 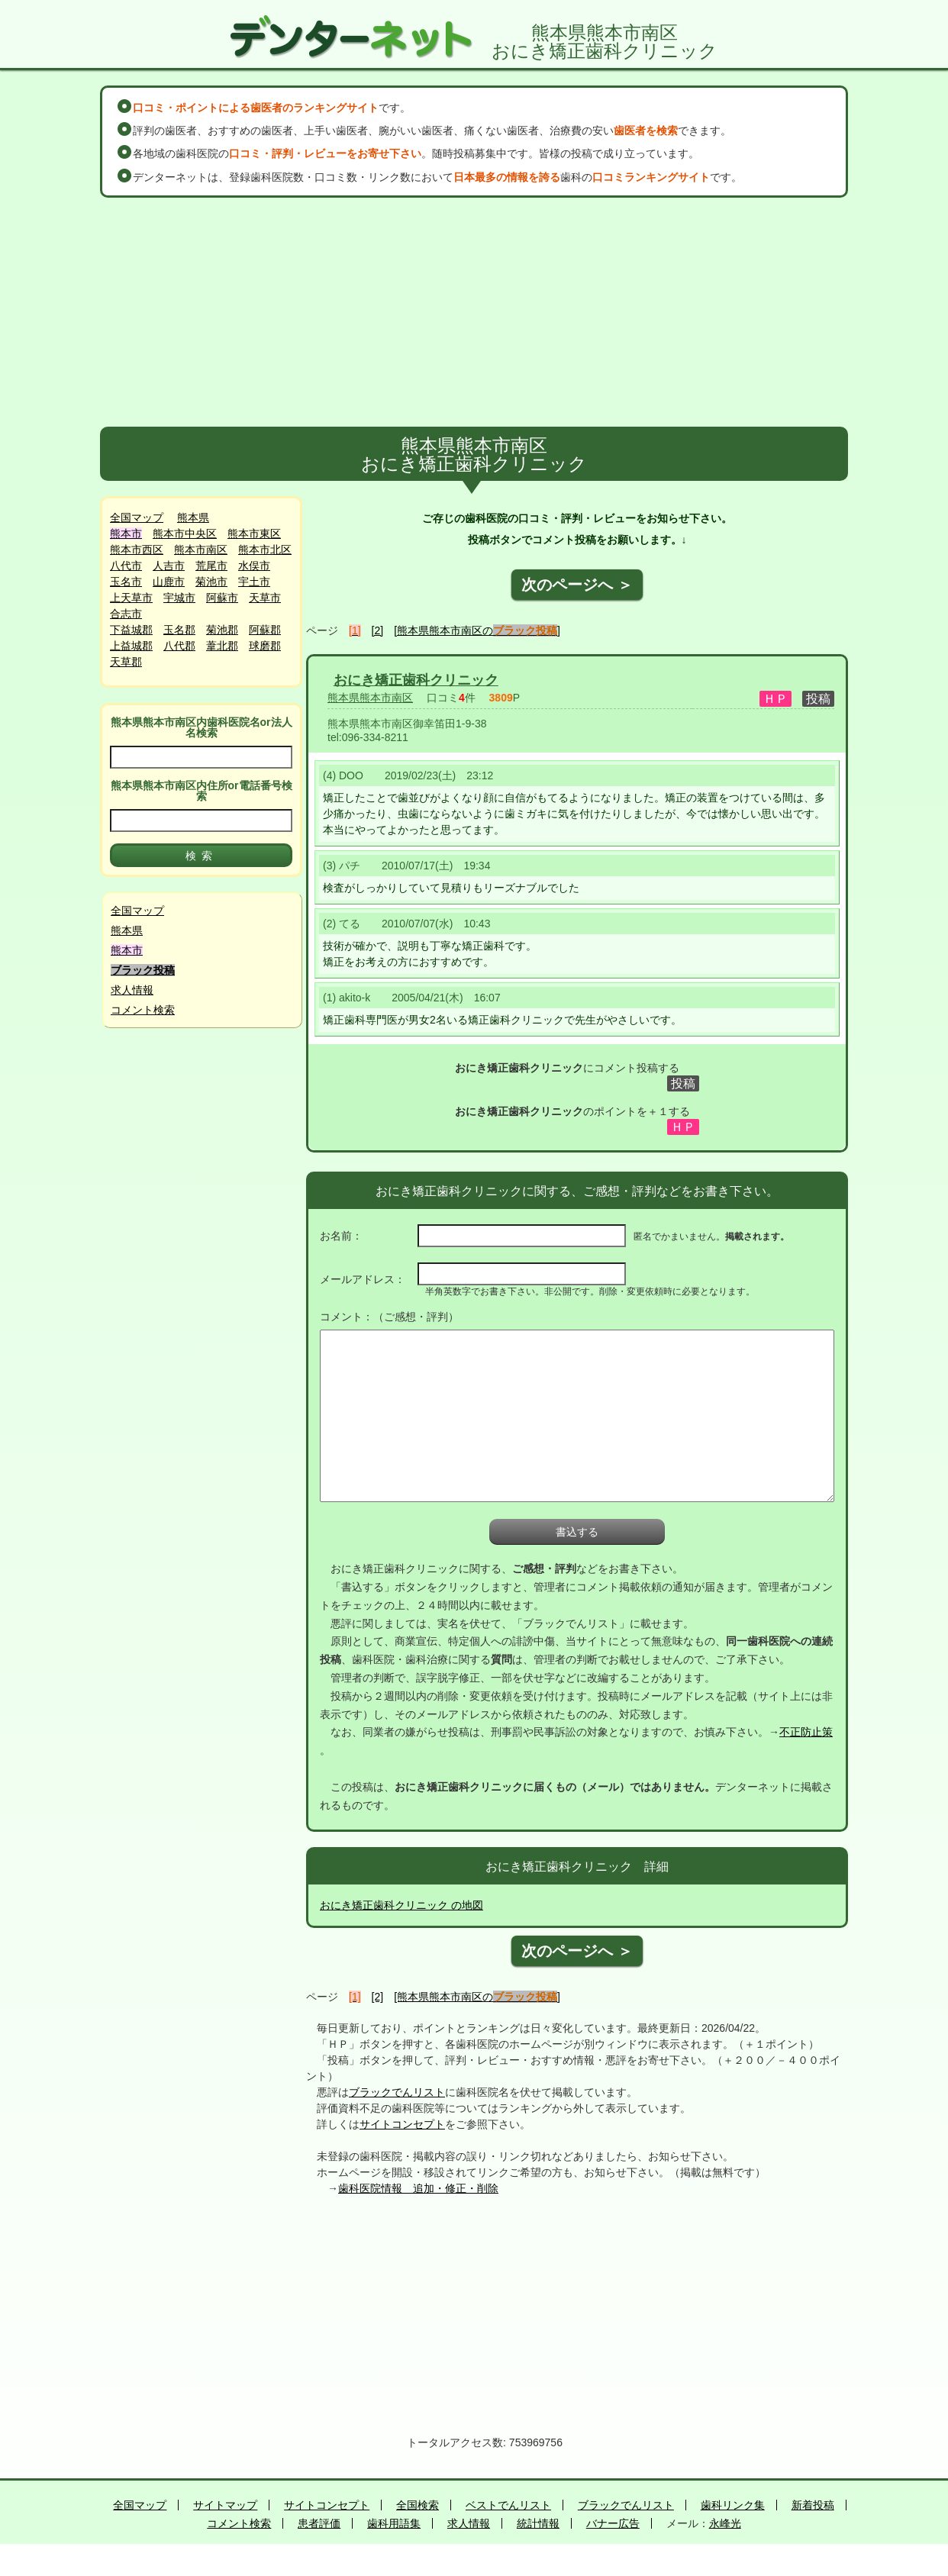 I want to click on 山鹿市, so click(x=169, y=581).